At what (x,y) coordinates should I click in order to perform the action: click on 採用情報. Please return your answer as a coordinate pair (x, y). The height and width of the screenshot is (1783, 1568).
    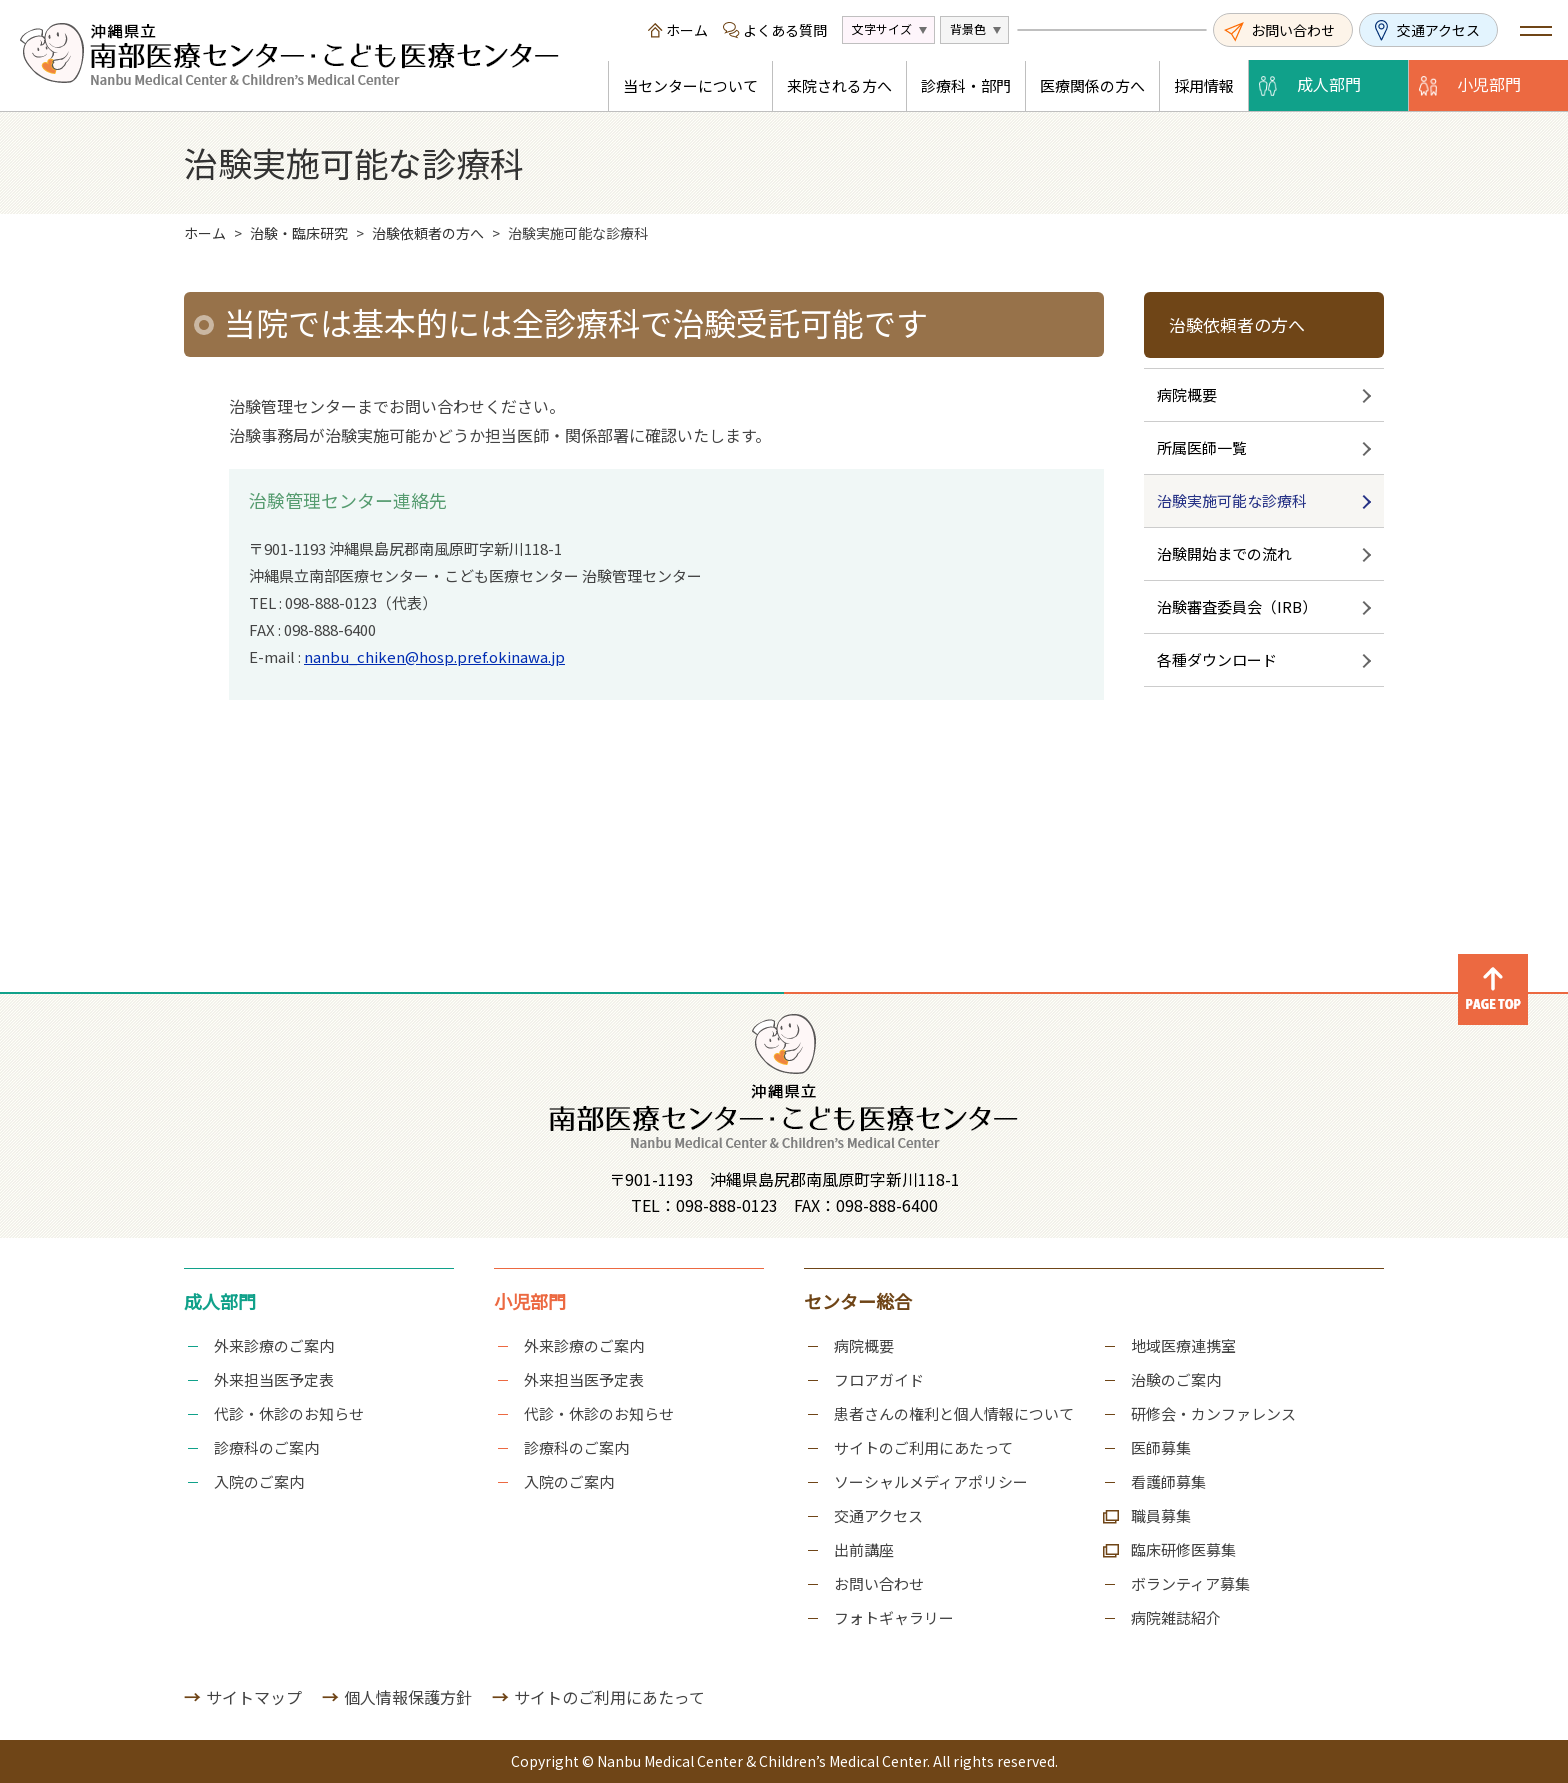
    Looking at the image, I should click on (1204, 85).